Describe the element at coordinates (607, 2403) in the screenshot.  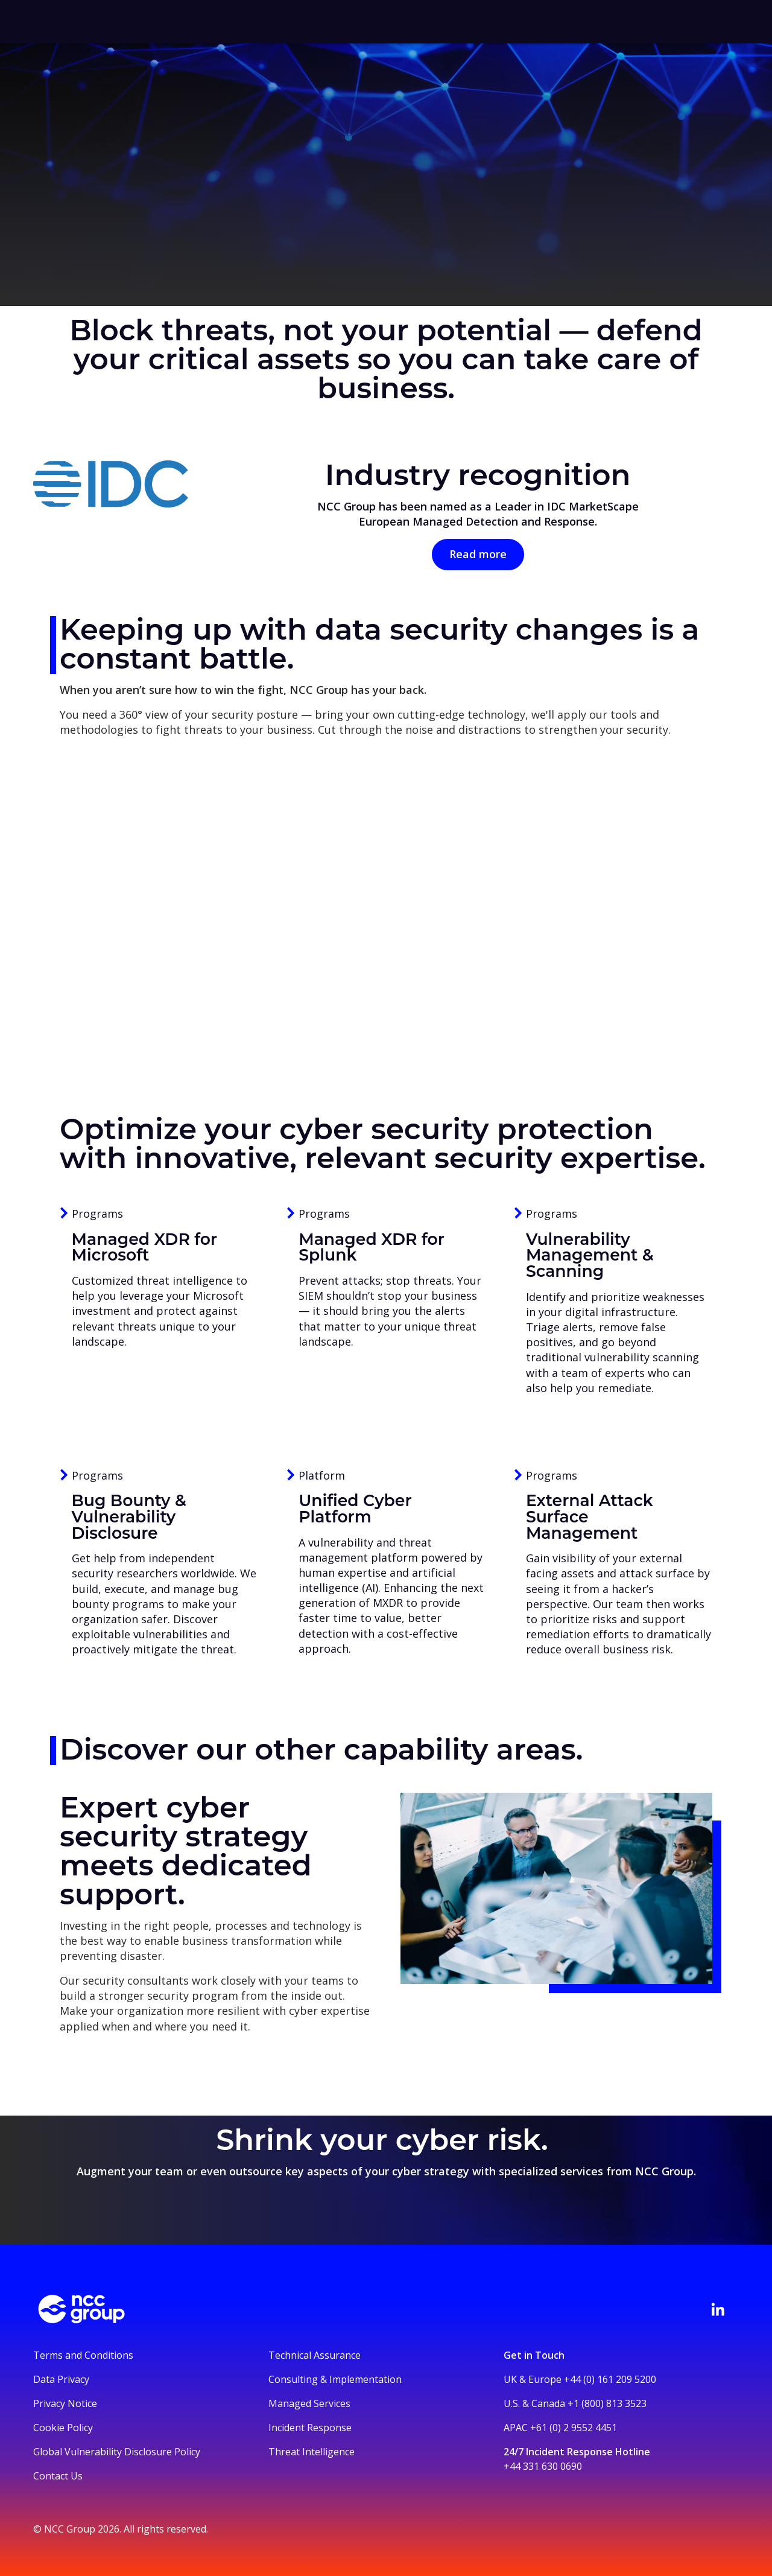
I see `+1 (800) 813 3523` at that location.